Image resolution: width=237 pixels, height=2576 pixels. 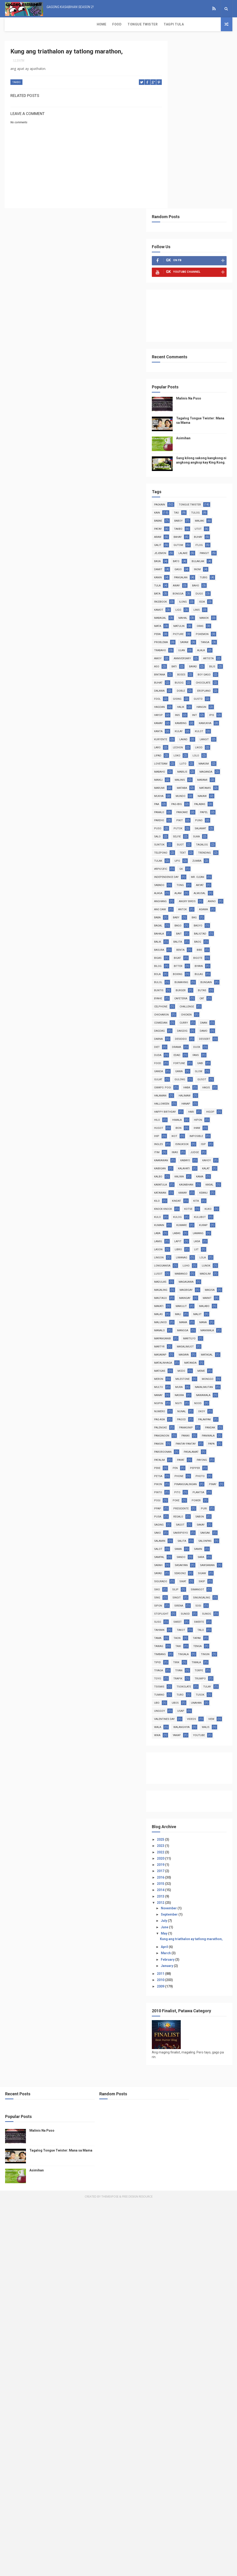 What do you see at coordinates (198, 849) in the screenshot?
I see `suot` at bounding box center [198, 849].